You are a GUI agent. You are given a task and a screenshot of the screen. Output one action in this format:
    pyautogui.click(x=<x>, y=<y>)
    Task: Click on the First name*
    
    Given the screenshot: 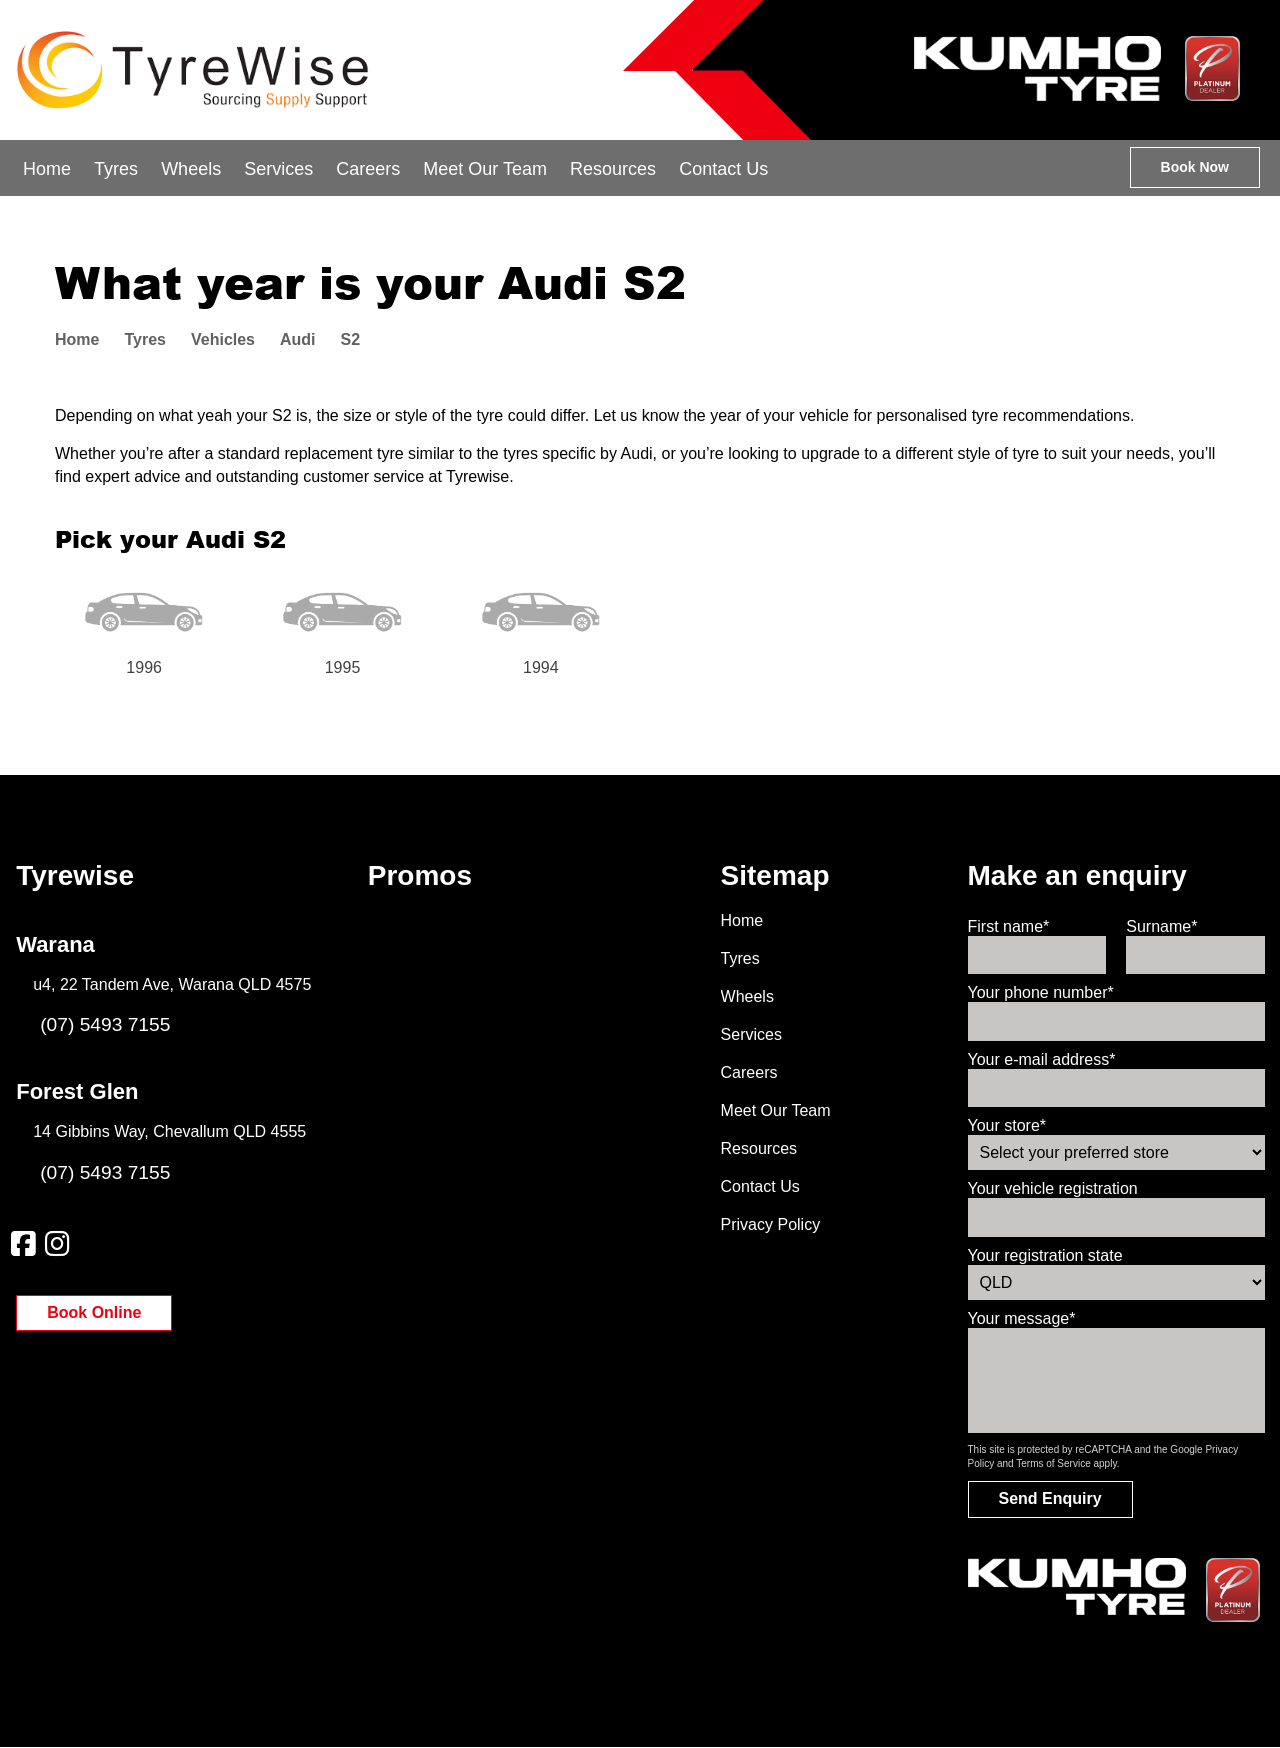 What is the action you would take?
    pyautogui.click(x=1009, y=926)
    